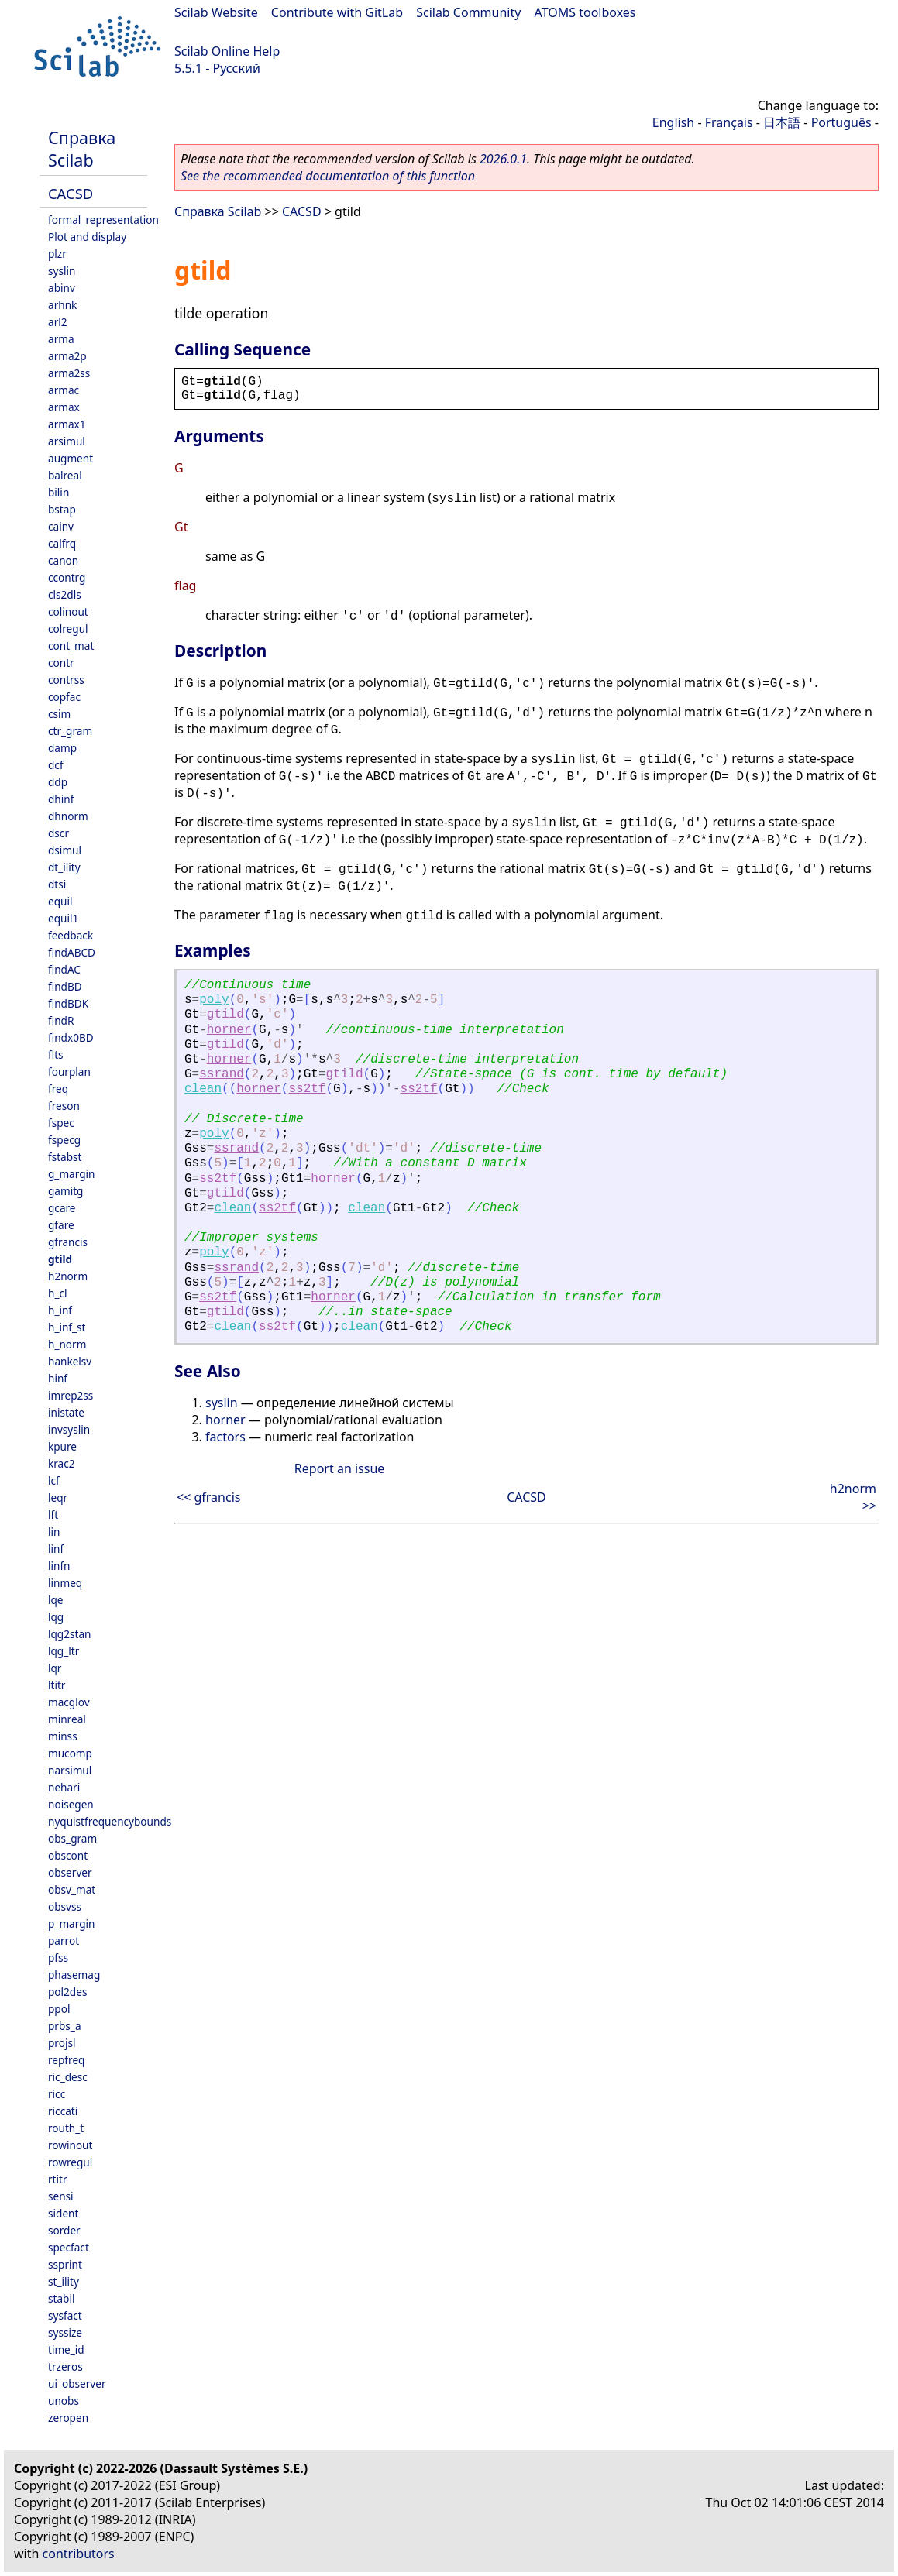 This screenshot has width=898, height=2576. What do you see at coordinates (61, 662) in the screenshot?
I see `contr` at bounding box center [61, 662].